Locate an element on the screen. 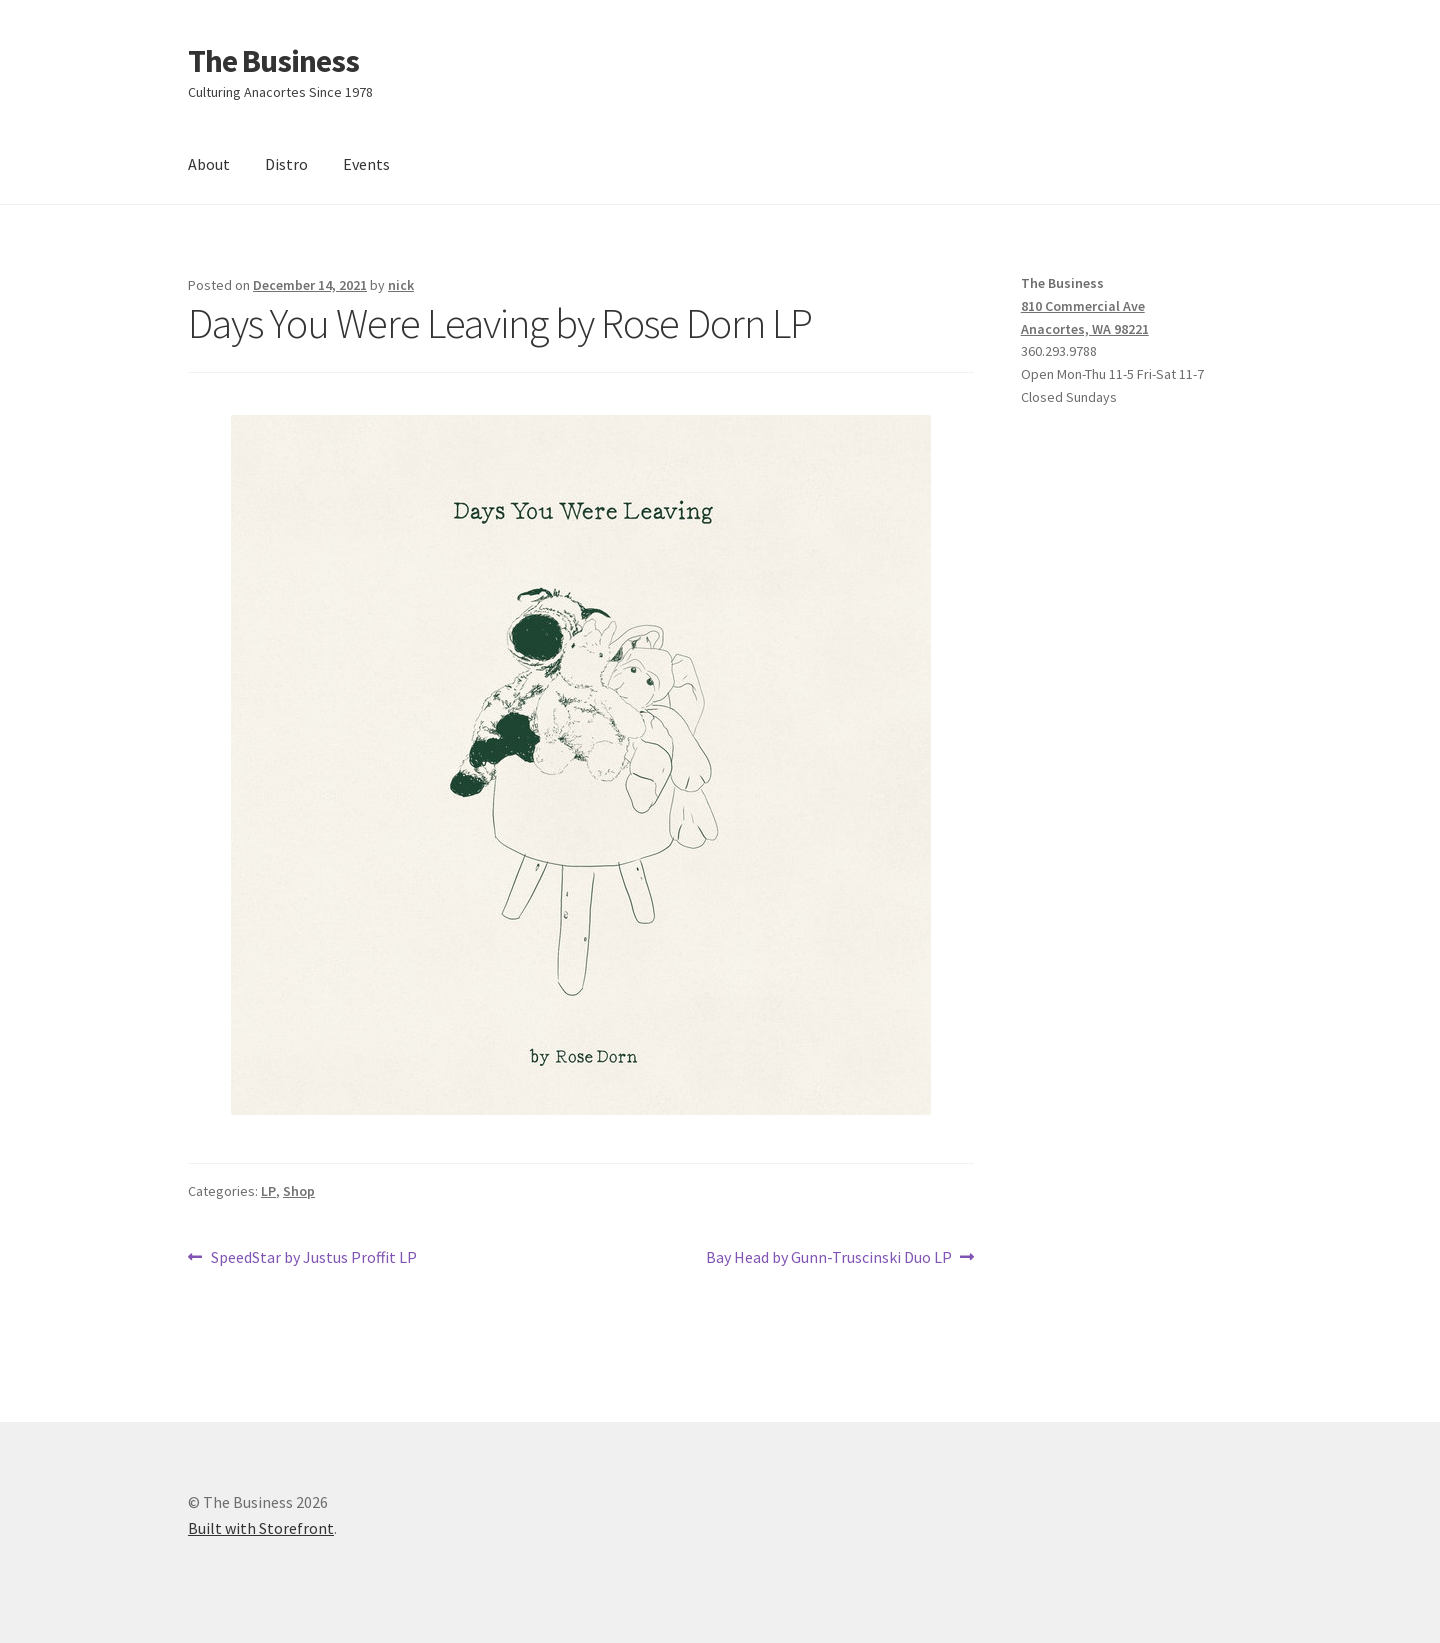  The Business is located at coordinates (273, 61).